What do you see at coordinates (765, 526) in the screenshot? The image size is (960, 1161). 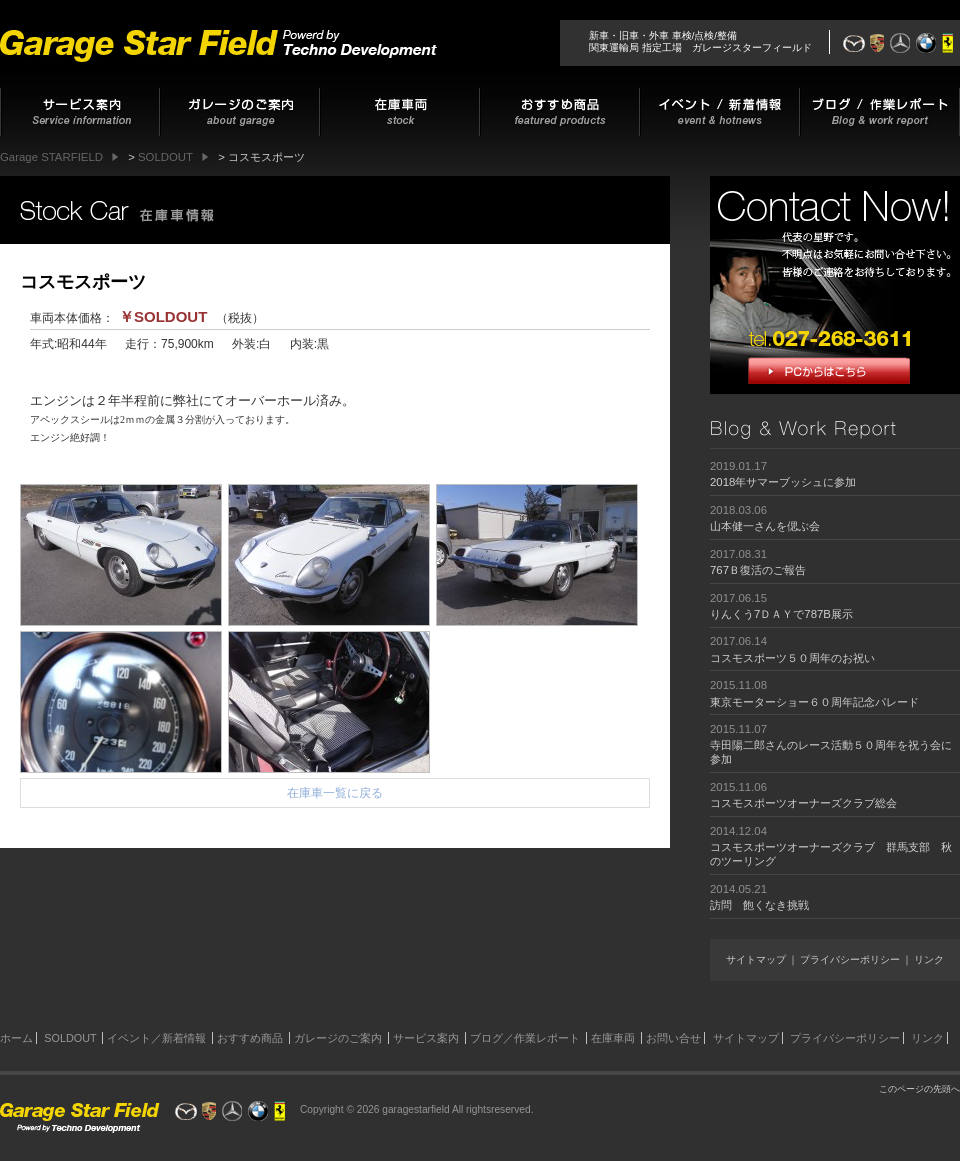 I see `山本健一さんを偲ぶ会` at bounding box center [765, 526].